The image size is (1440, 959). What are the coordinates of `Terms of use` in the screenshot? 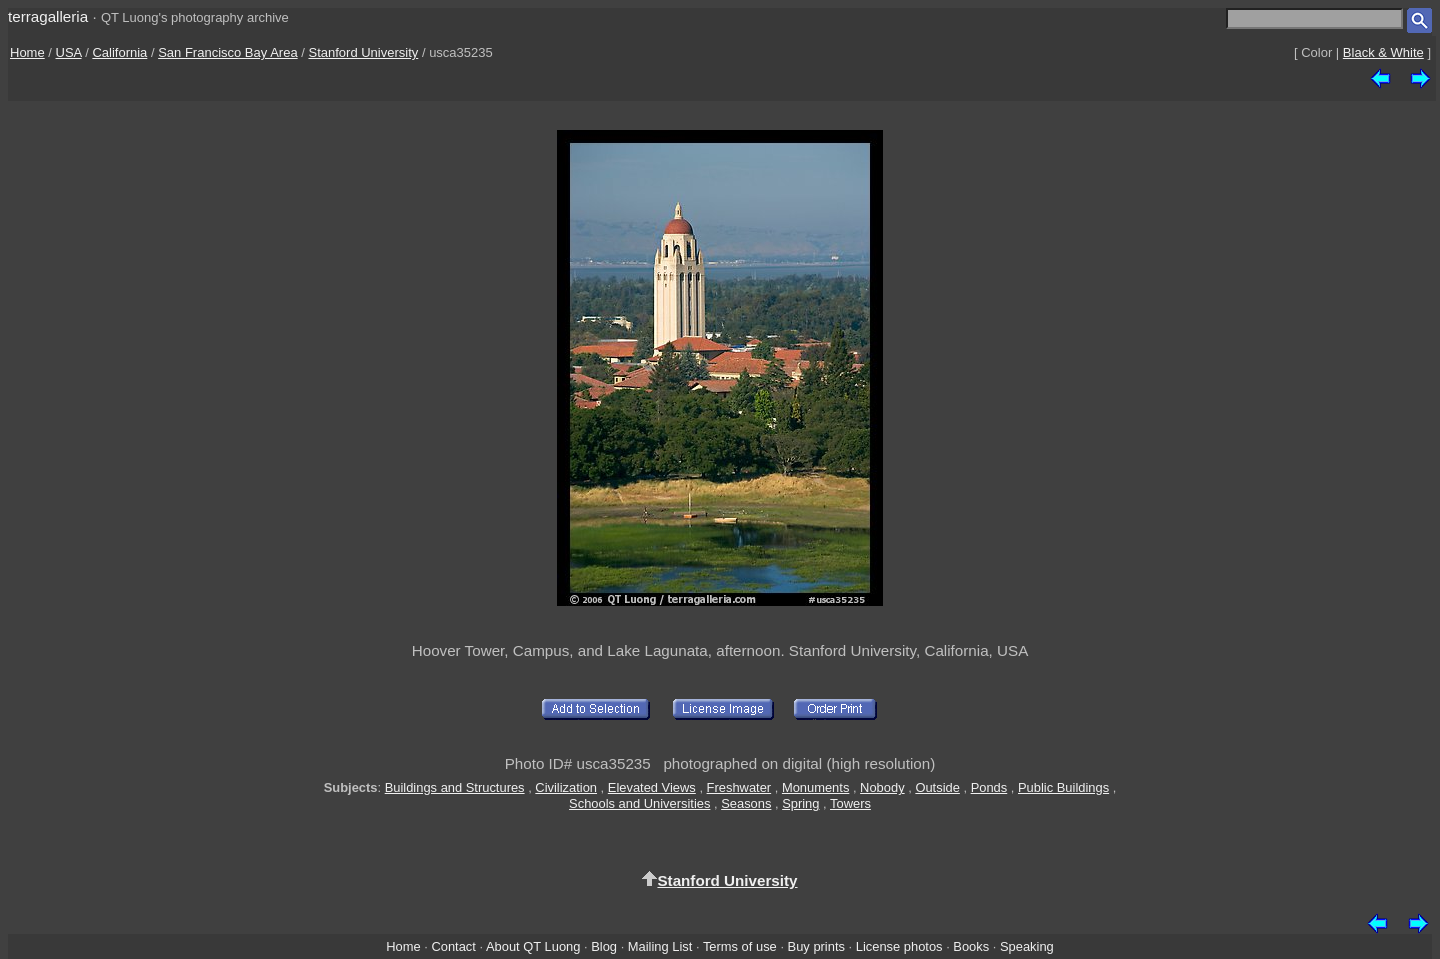 It's located at (740, 946).